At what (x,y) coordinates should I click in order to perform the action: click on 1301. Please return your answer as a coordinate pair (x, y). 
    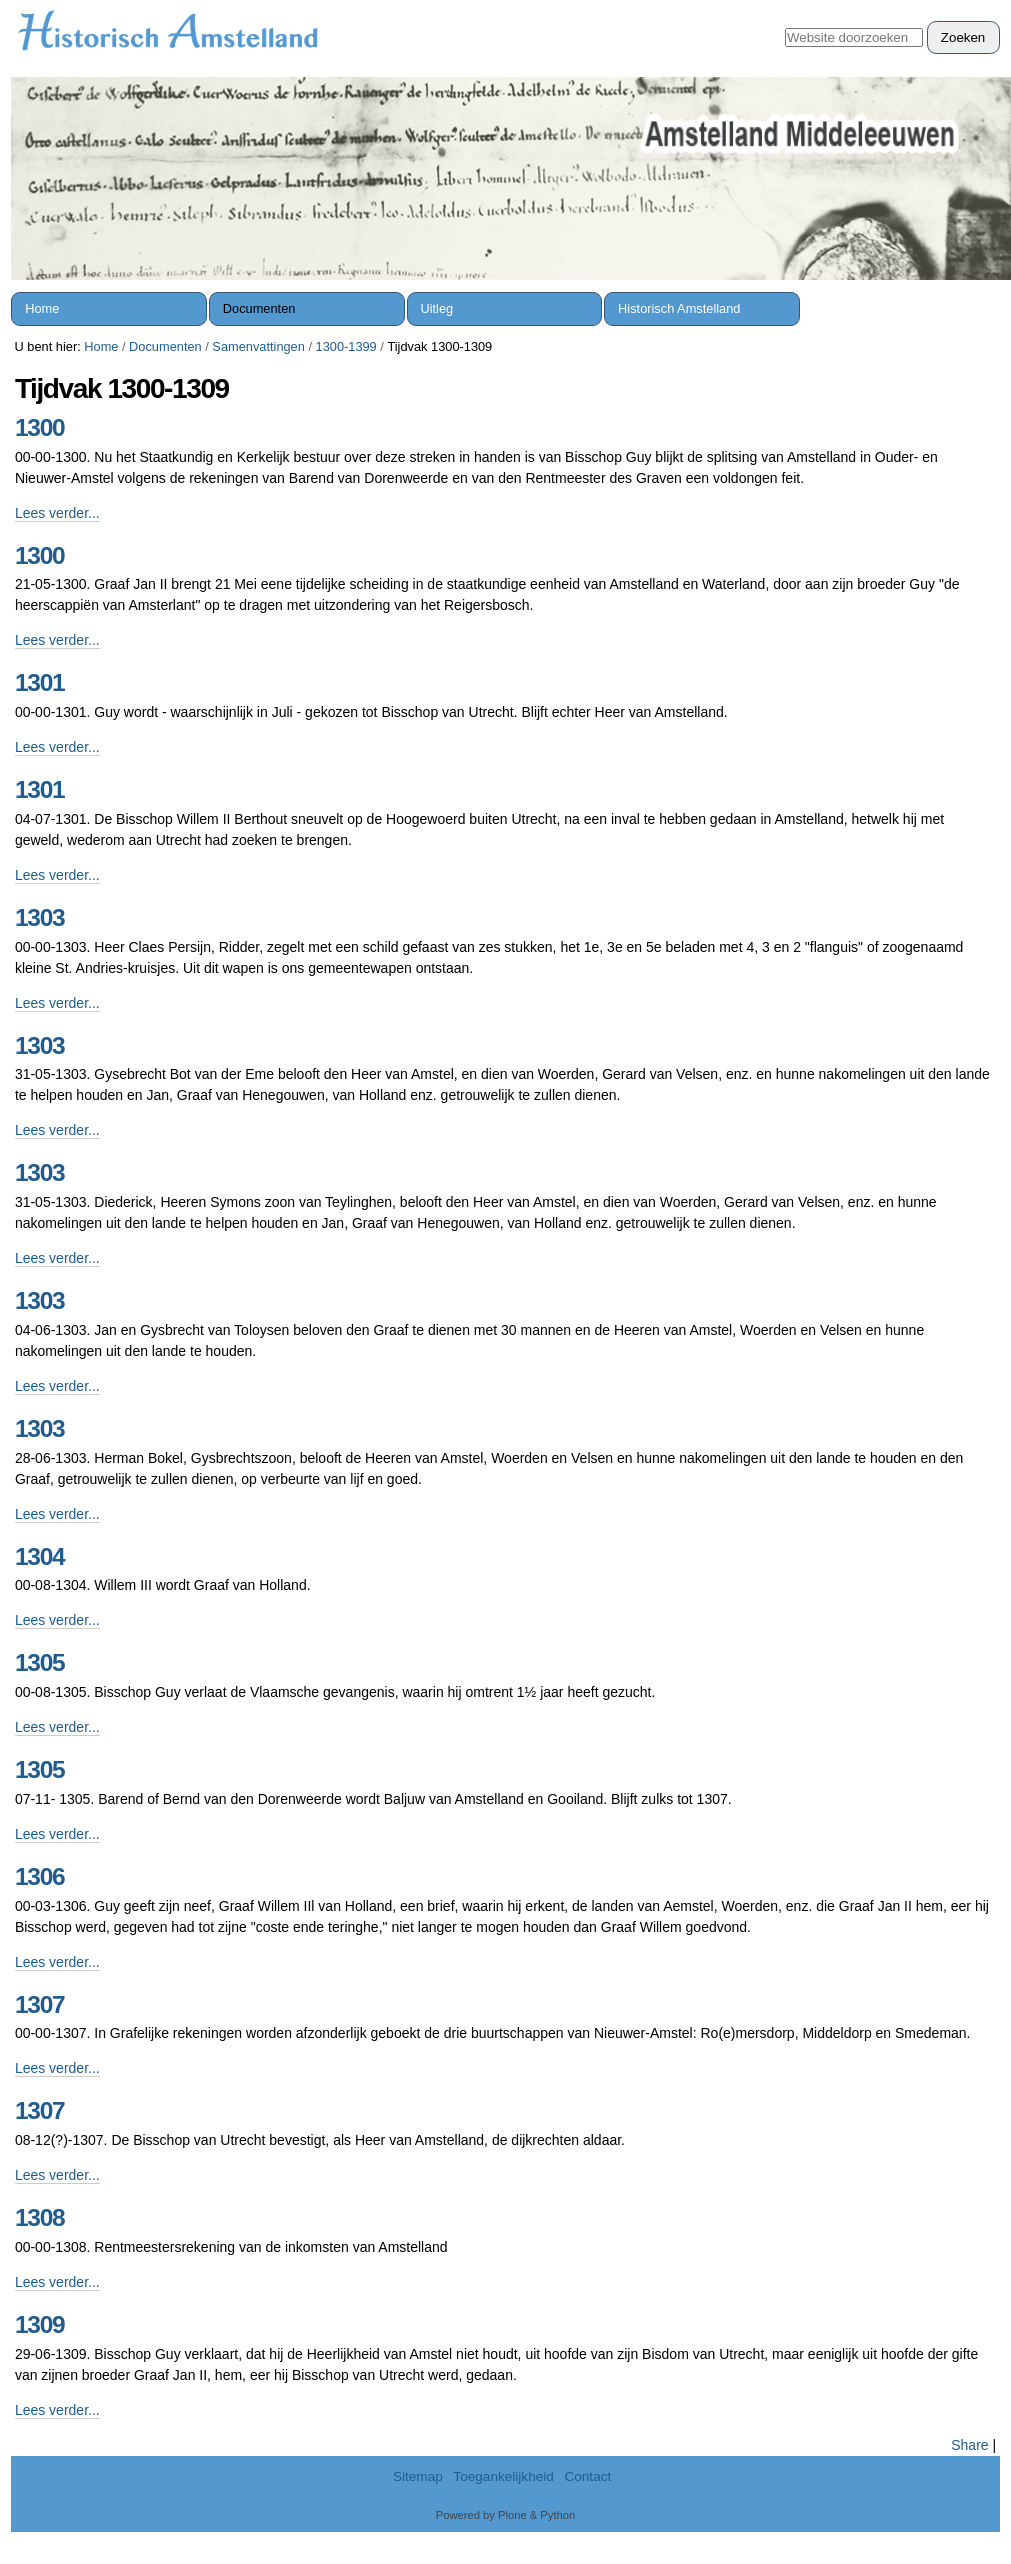
    Looking at the image, I should click on (40, 682).